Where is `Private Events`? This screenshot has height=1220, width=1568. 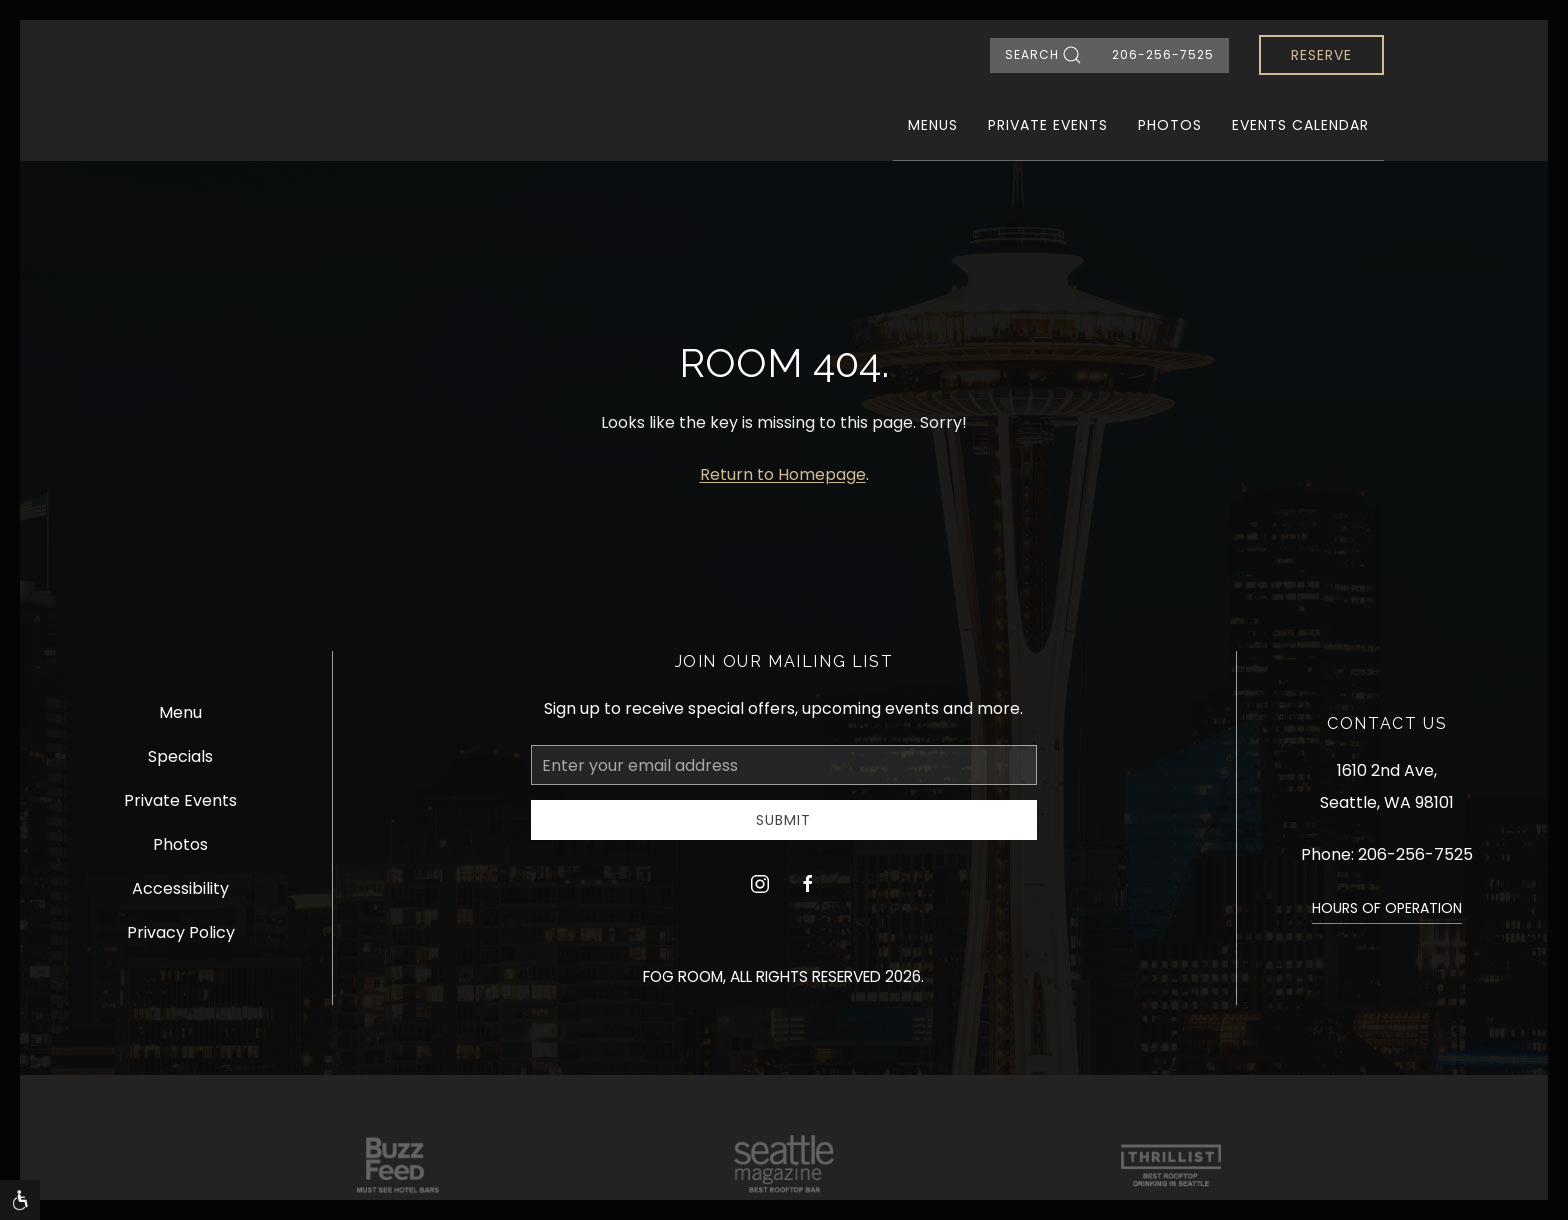 Private Events is located at coordinates (1048, 125).